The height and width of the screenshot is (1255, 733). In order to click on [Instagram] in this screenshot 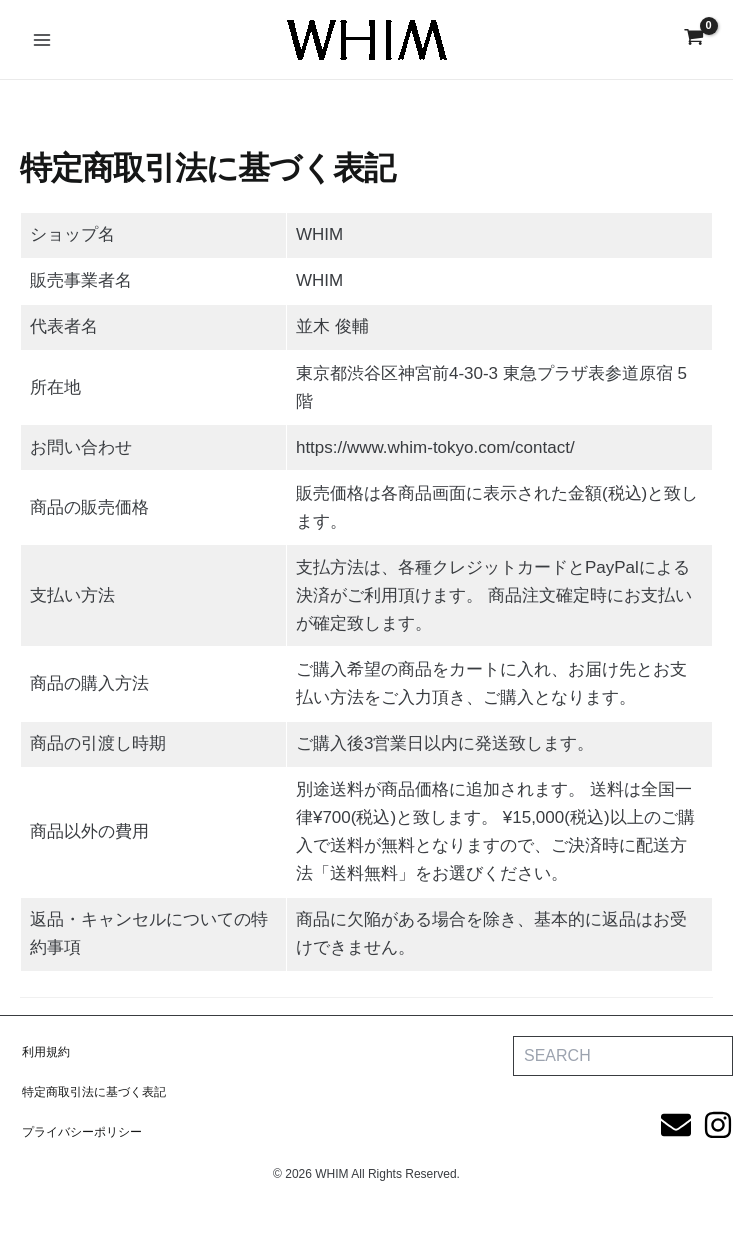, I will do `click(718, 1125)`.